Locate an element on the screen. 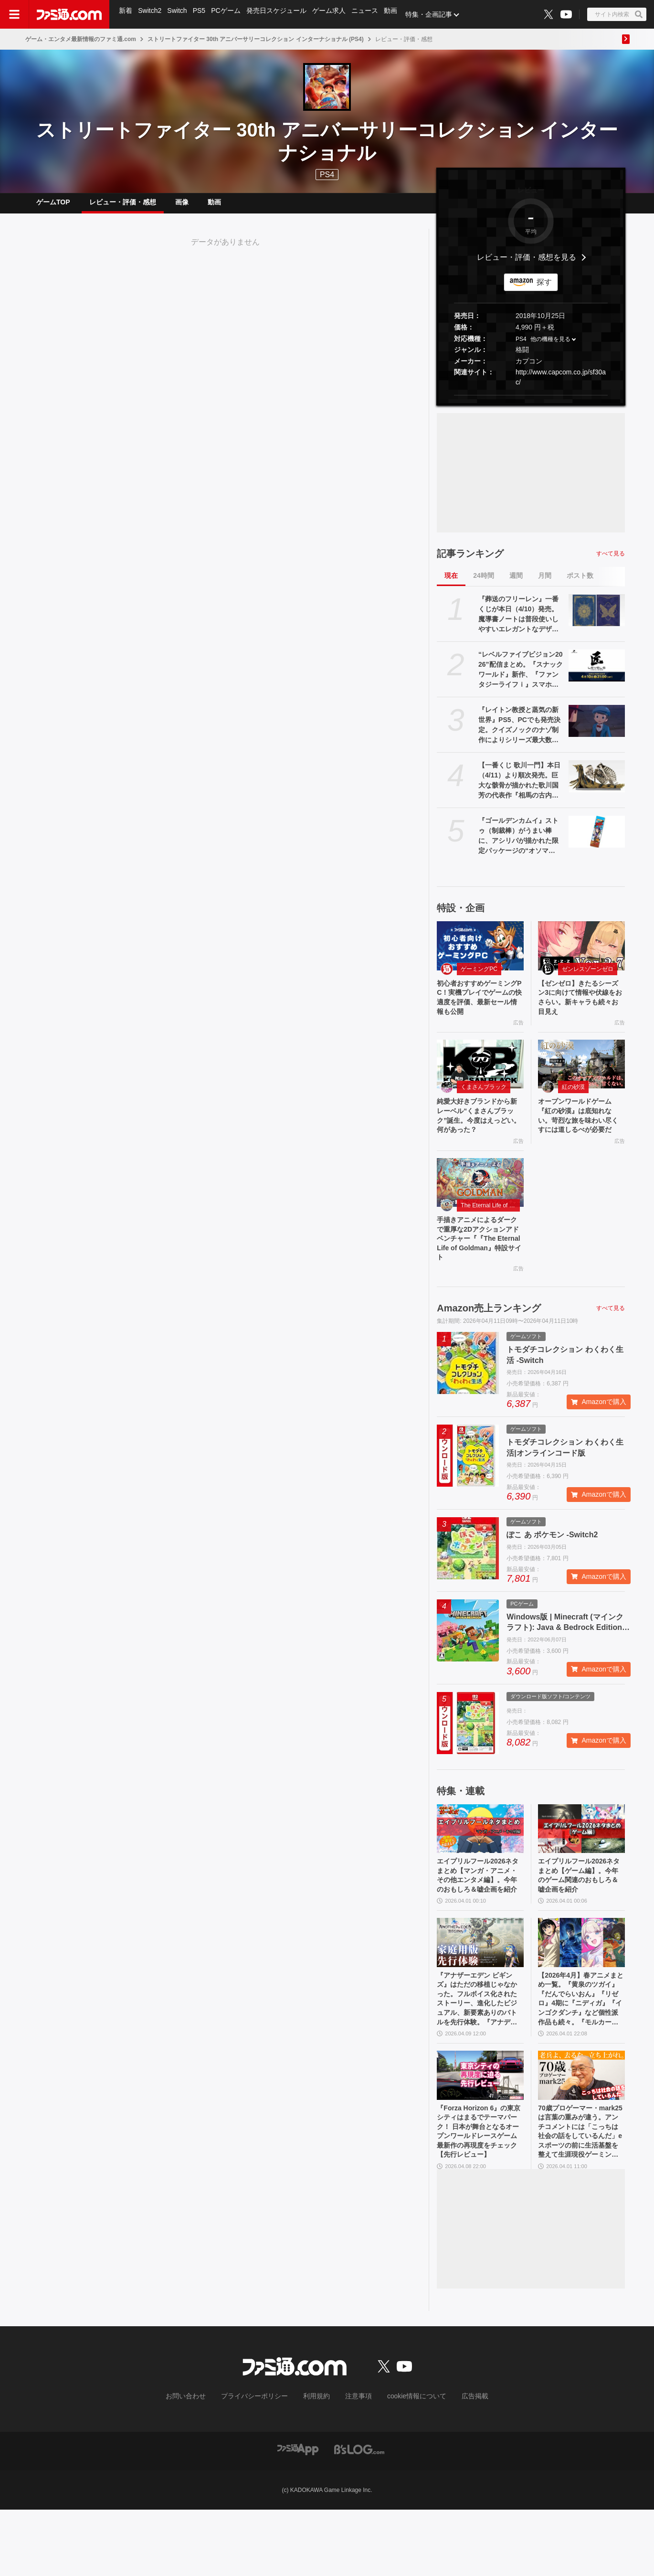 This screenshot has height=2576, width=654. [『Forza Horizon 6』の東京シティはまるでテーマパーク！ 日本が舞台となるオープンワールドレースゲーム最新作の再現度をチェック【先行レビュー】] is located at coordinates (480, 2134).